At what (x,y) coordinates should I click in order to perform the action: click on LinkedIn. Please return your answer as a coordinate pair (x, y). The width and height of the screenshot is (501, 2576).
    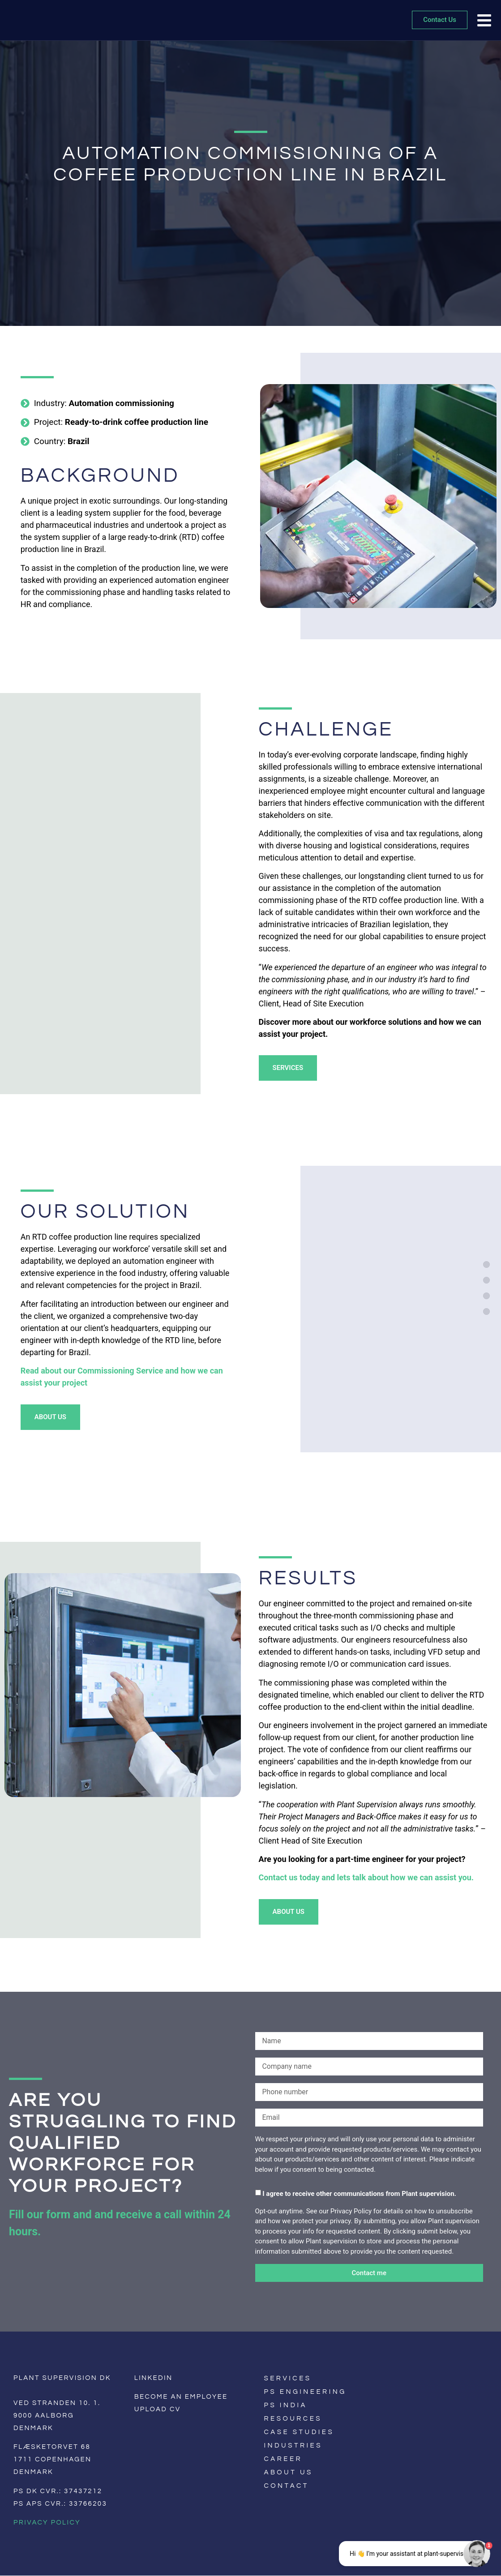
    Looking at the image, I should click on (153, 2378).